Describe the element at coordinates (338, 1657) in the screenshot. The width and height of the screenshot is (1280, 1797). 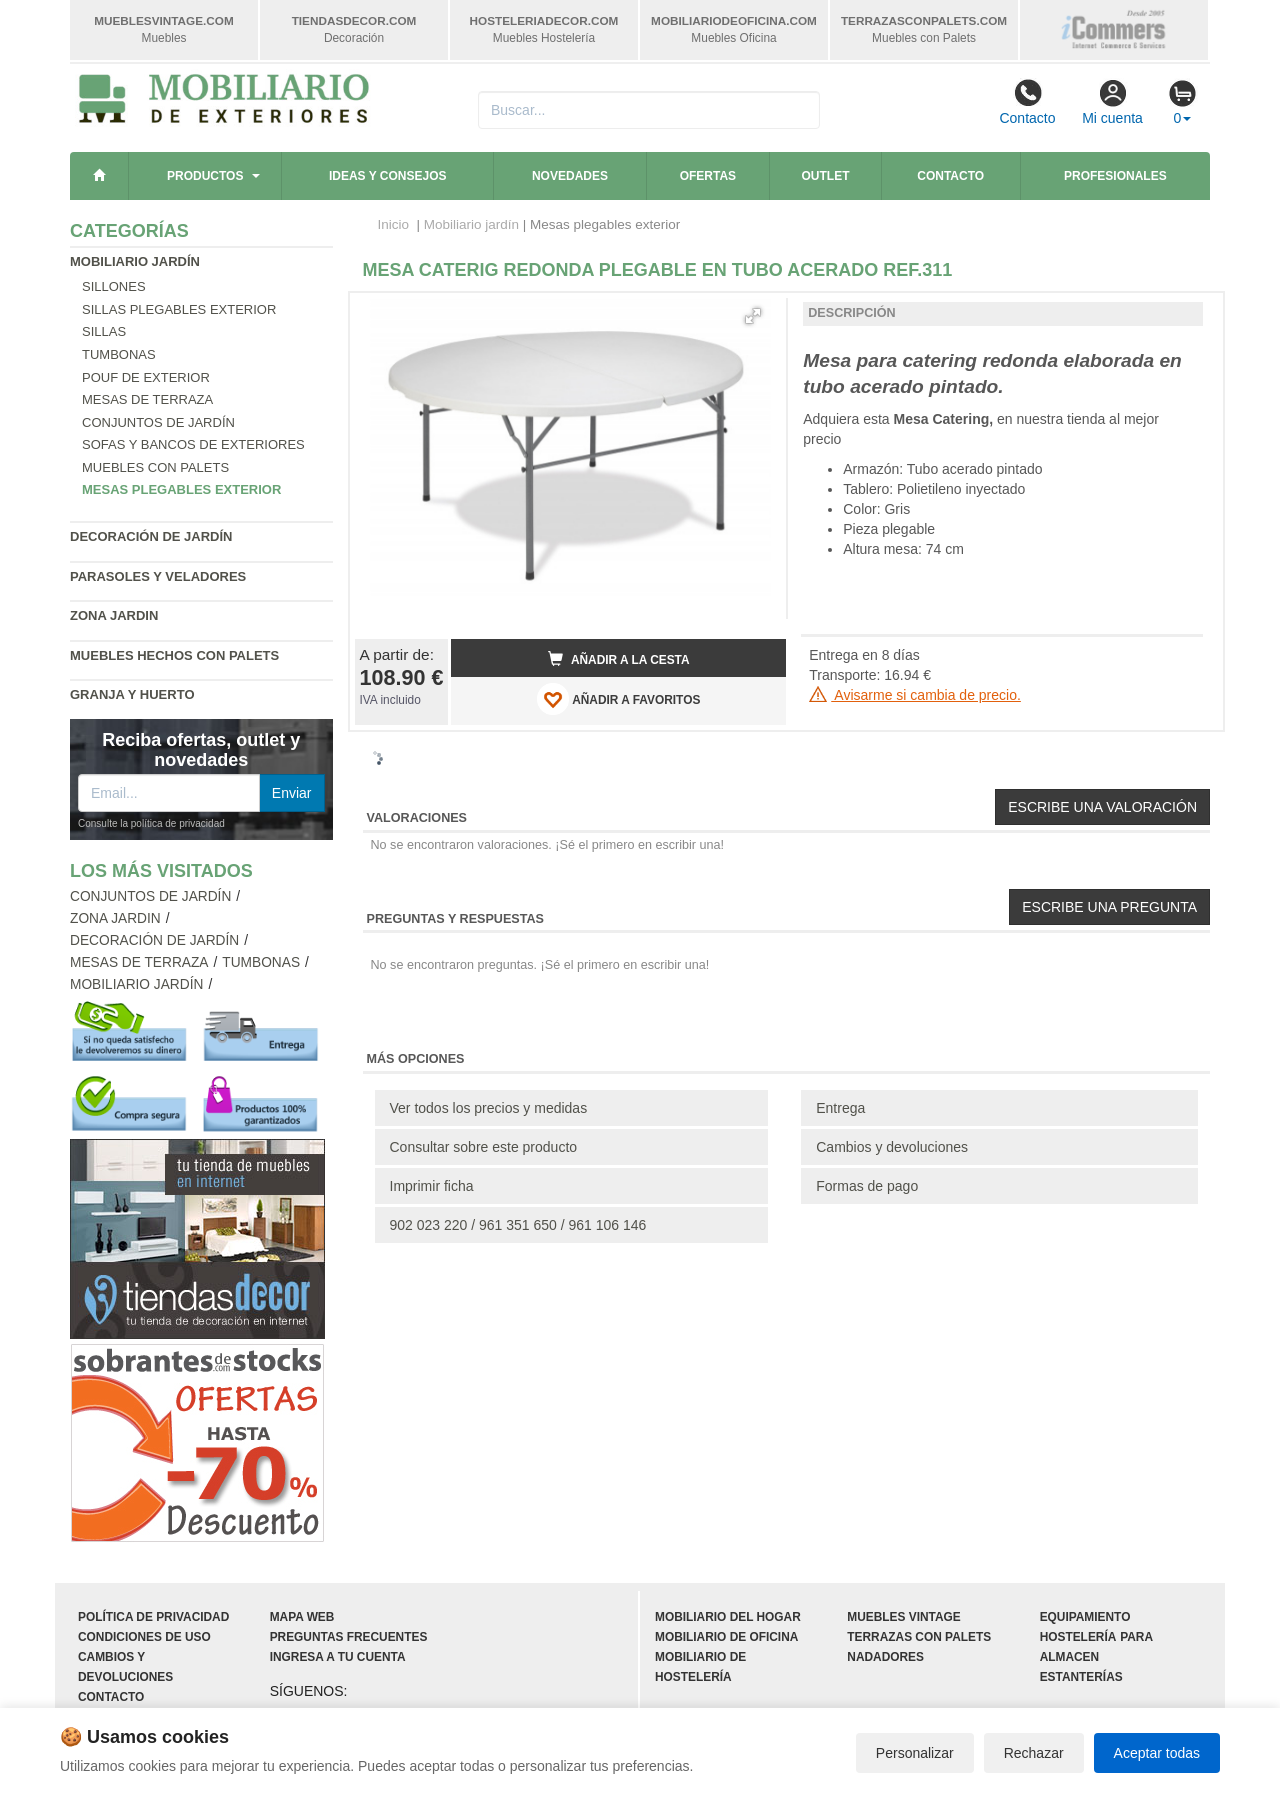
I see `Ingresa a tu cuenta` at that location.